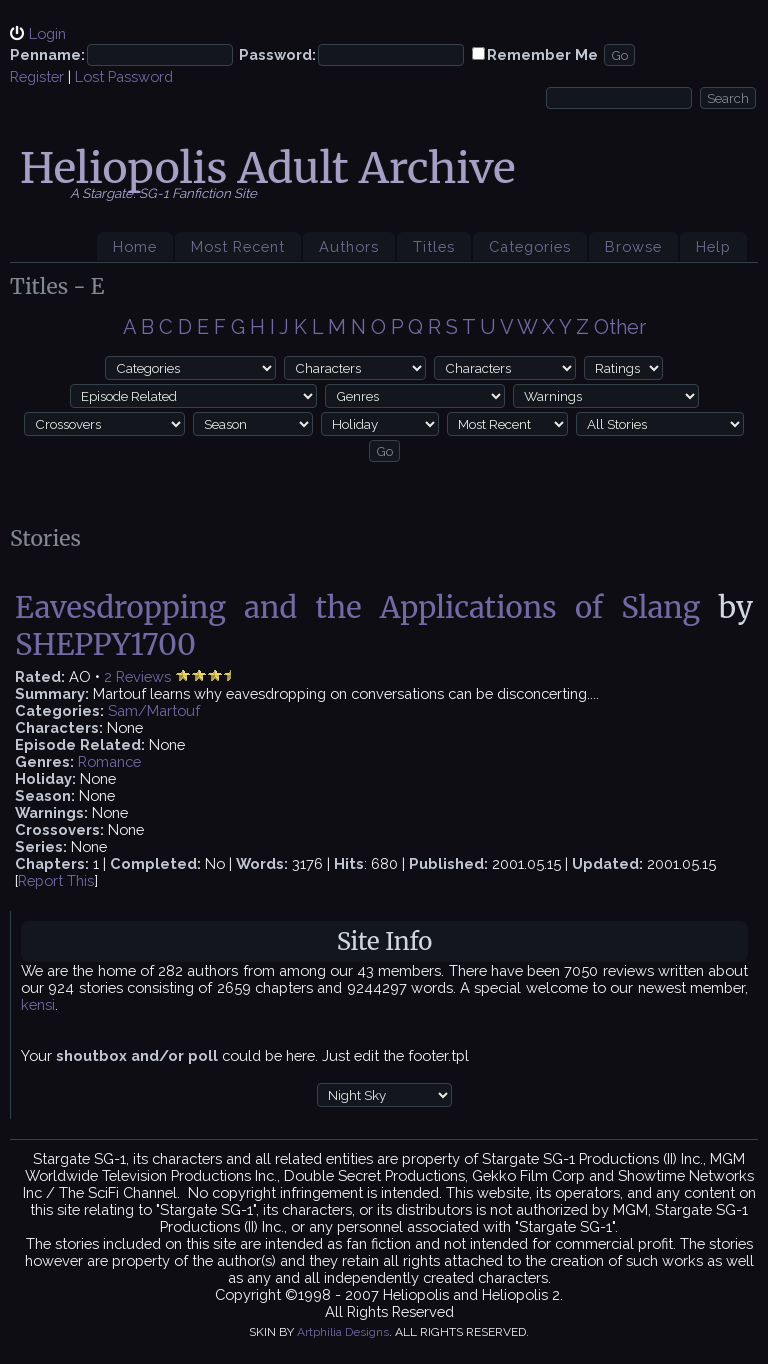  Describe the element at coordinates (56, 880) in the screenshot. I see `Report This` at that location.